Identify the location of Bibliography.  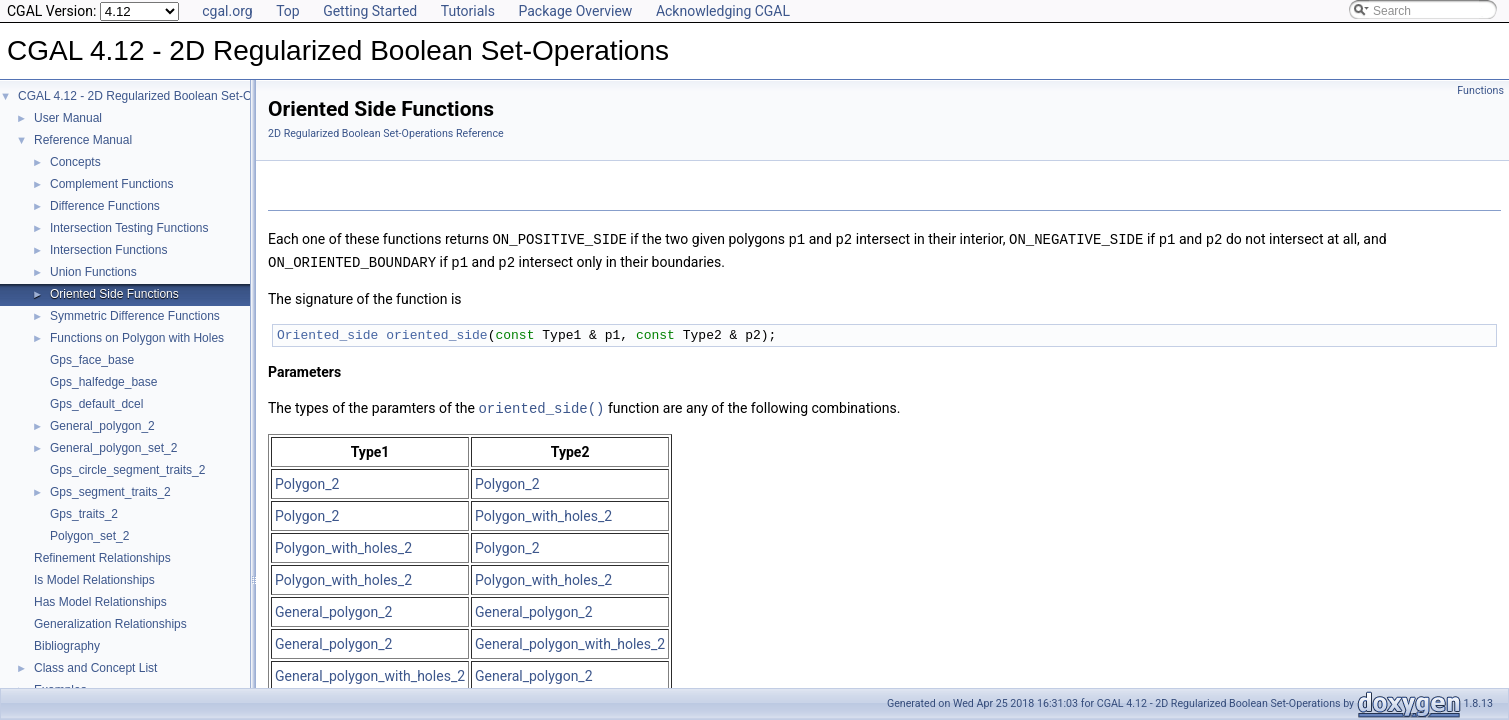
(67, 646).